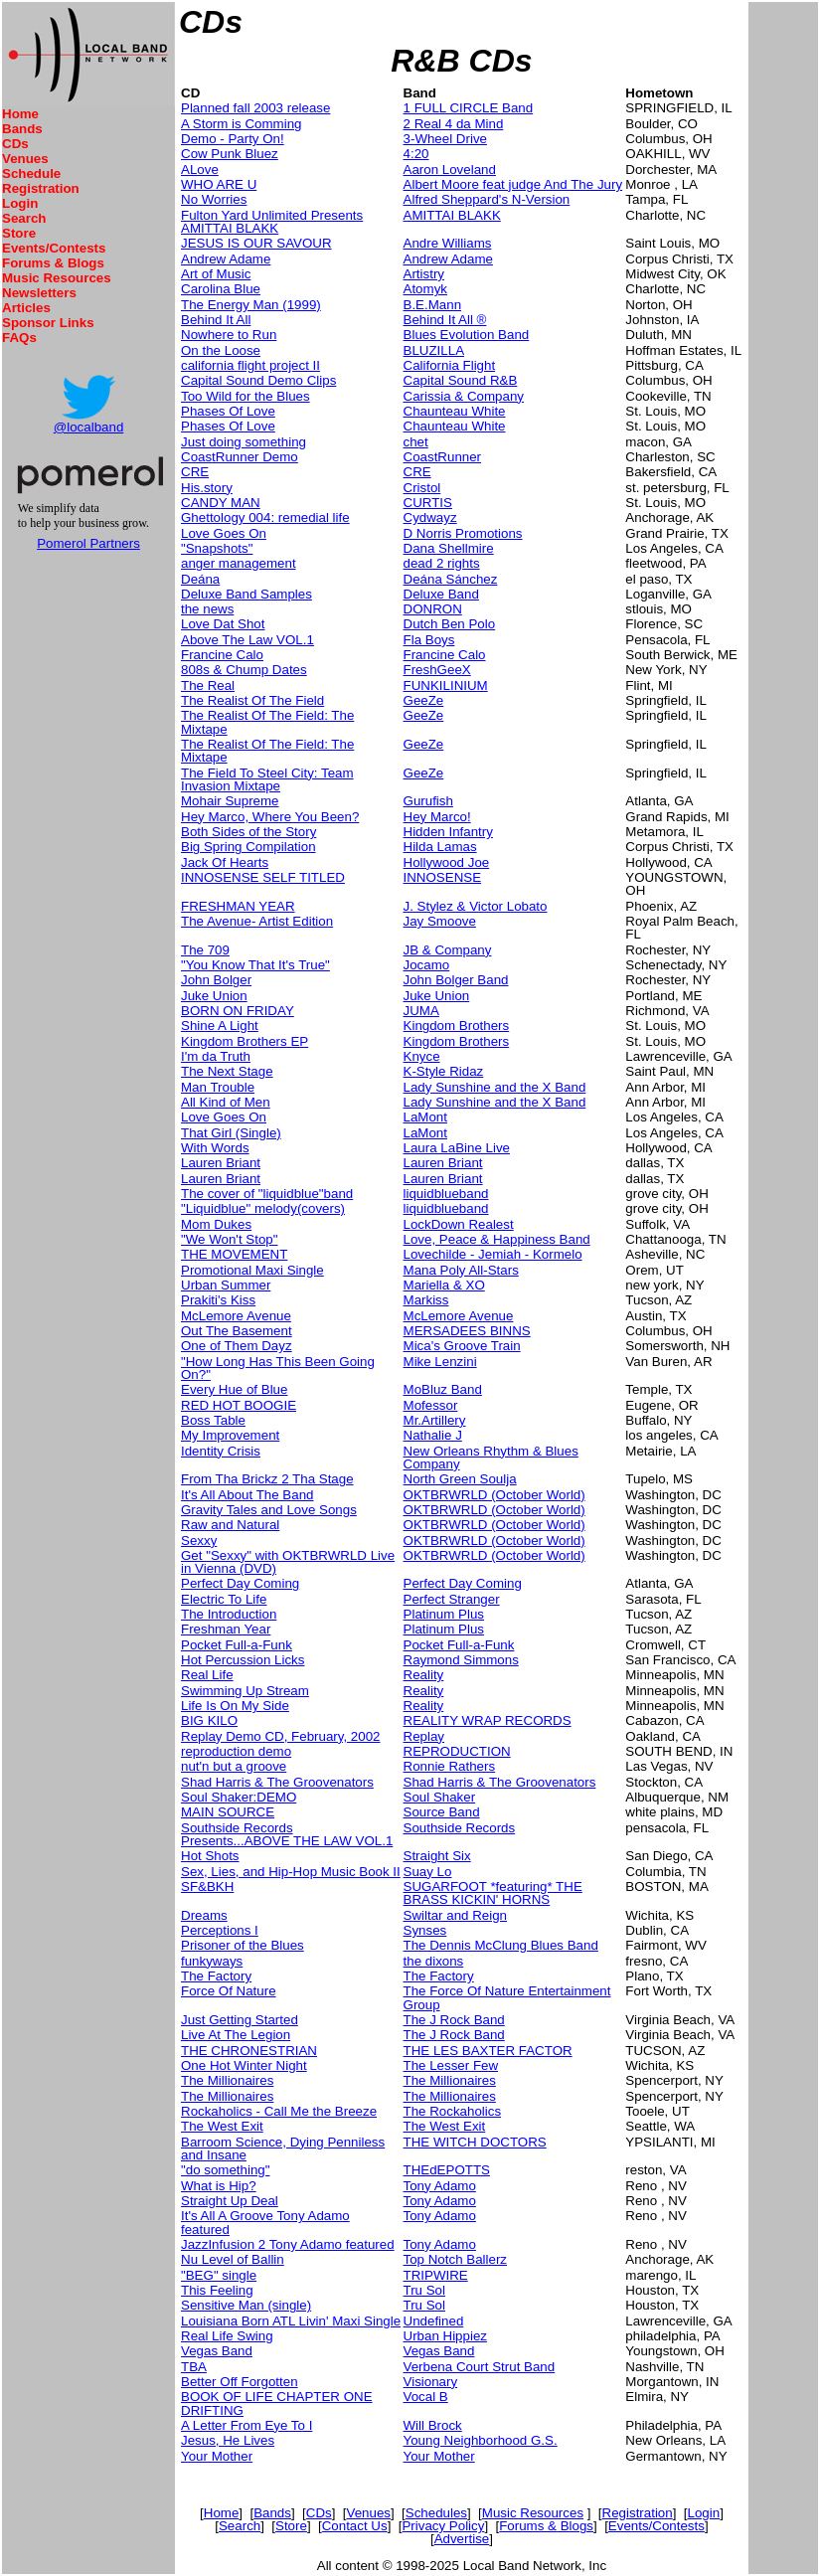 The width and height of the screenshot is (820, 2576). What do you see at coordinates (255, 964) in the screenshot?
I see `"You Know That It's True"` at bounding box center [255, 964].